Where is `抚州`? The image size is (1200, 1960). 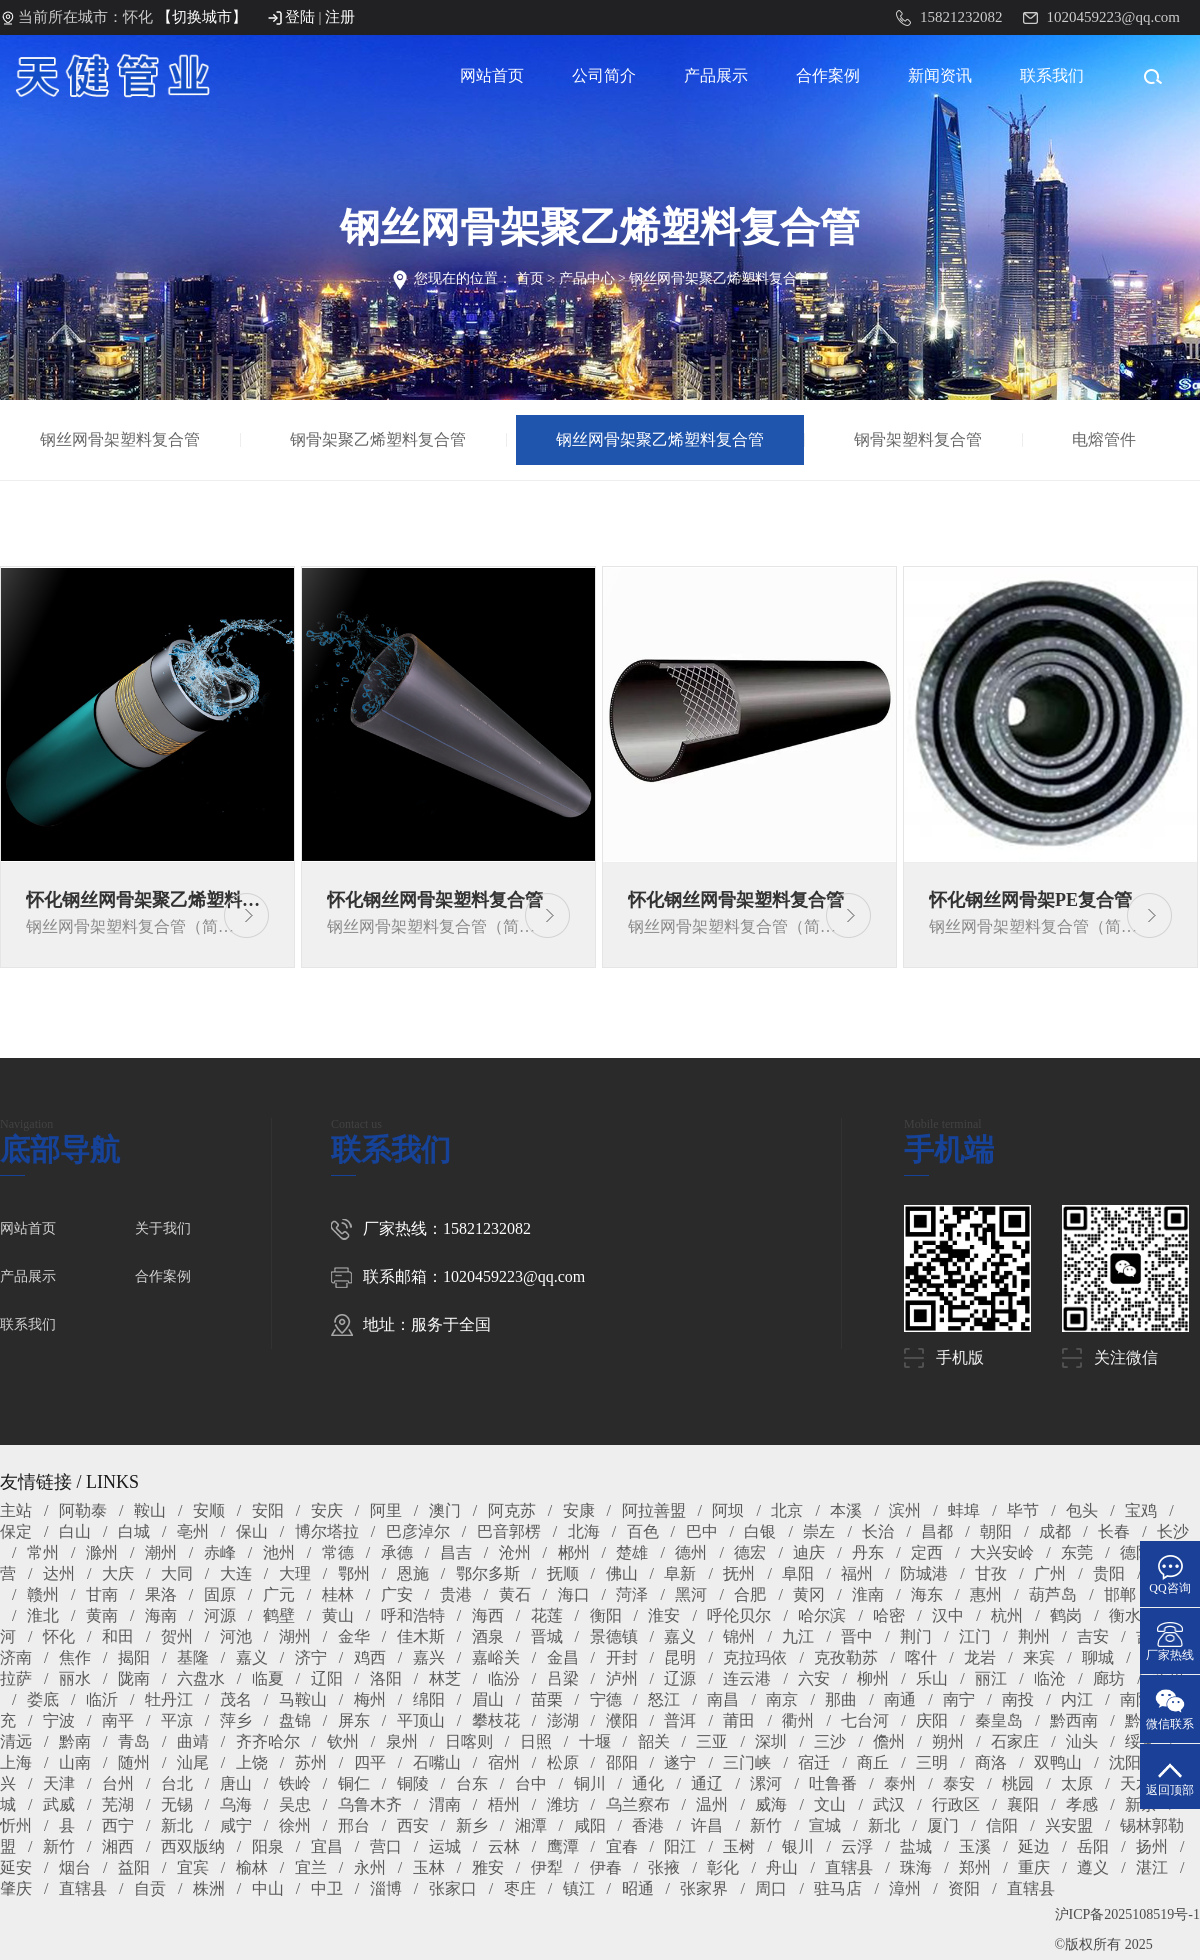 抚州 is located at coordinates (739, 1573).